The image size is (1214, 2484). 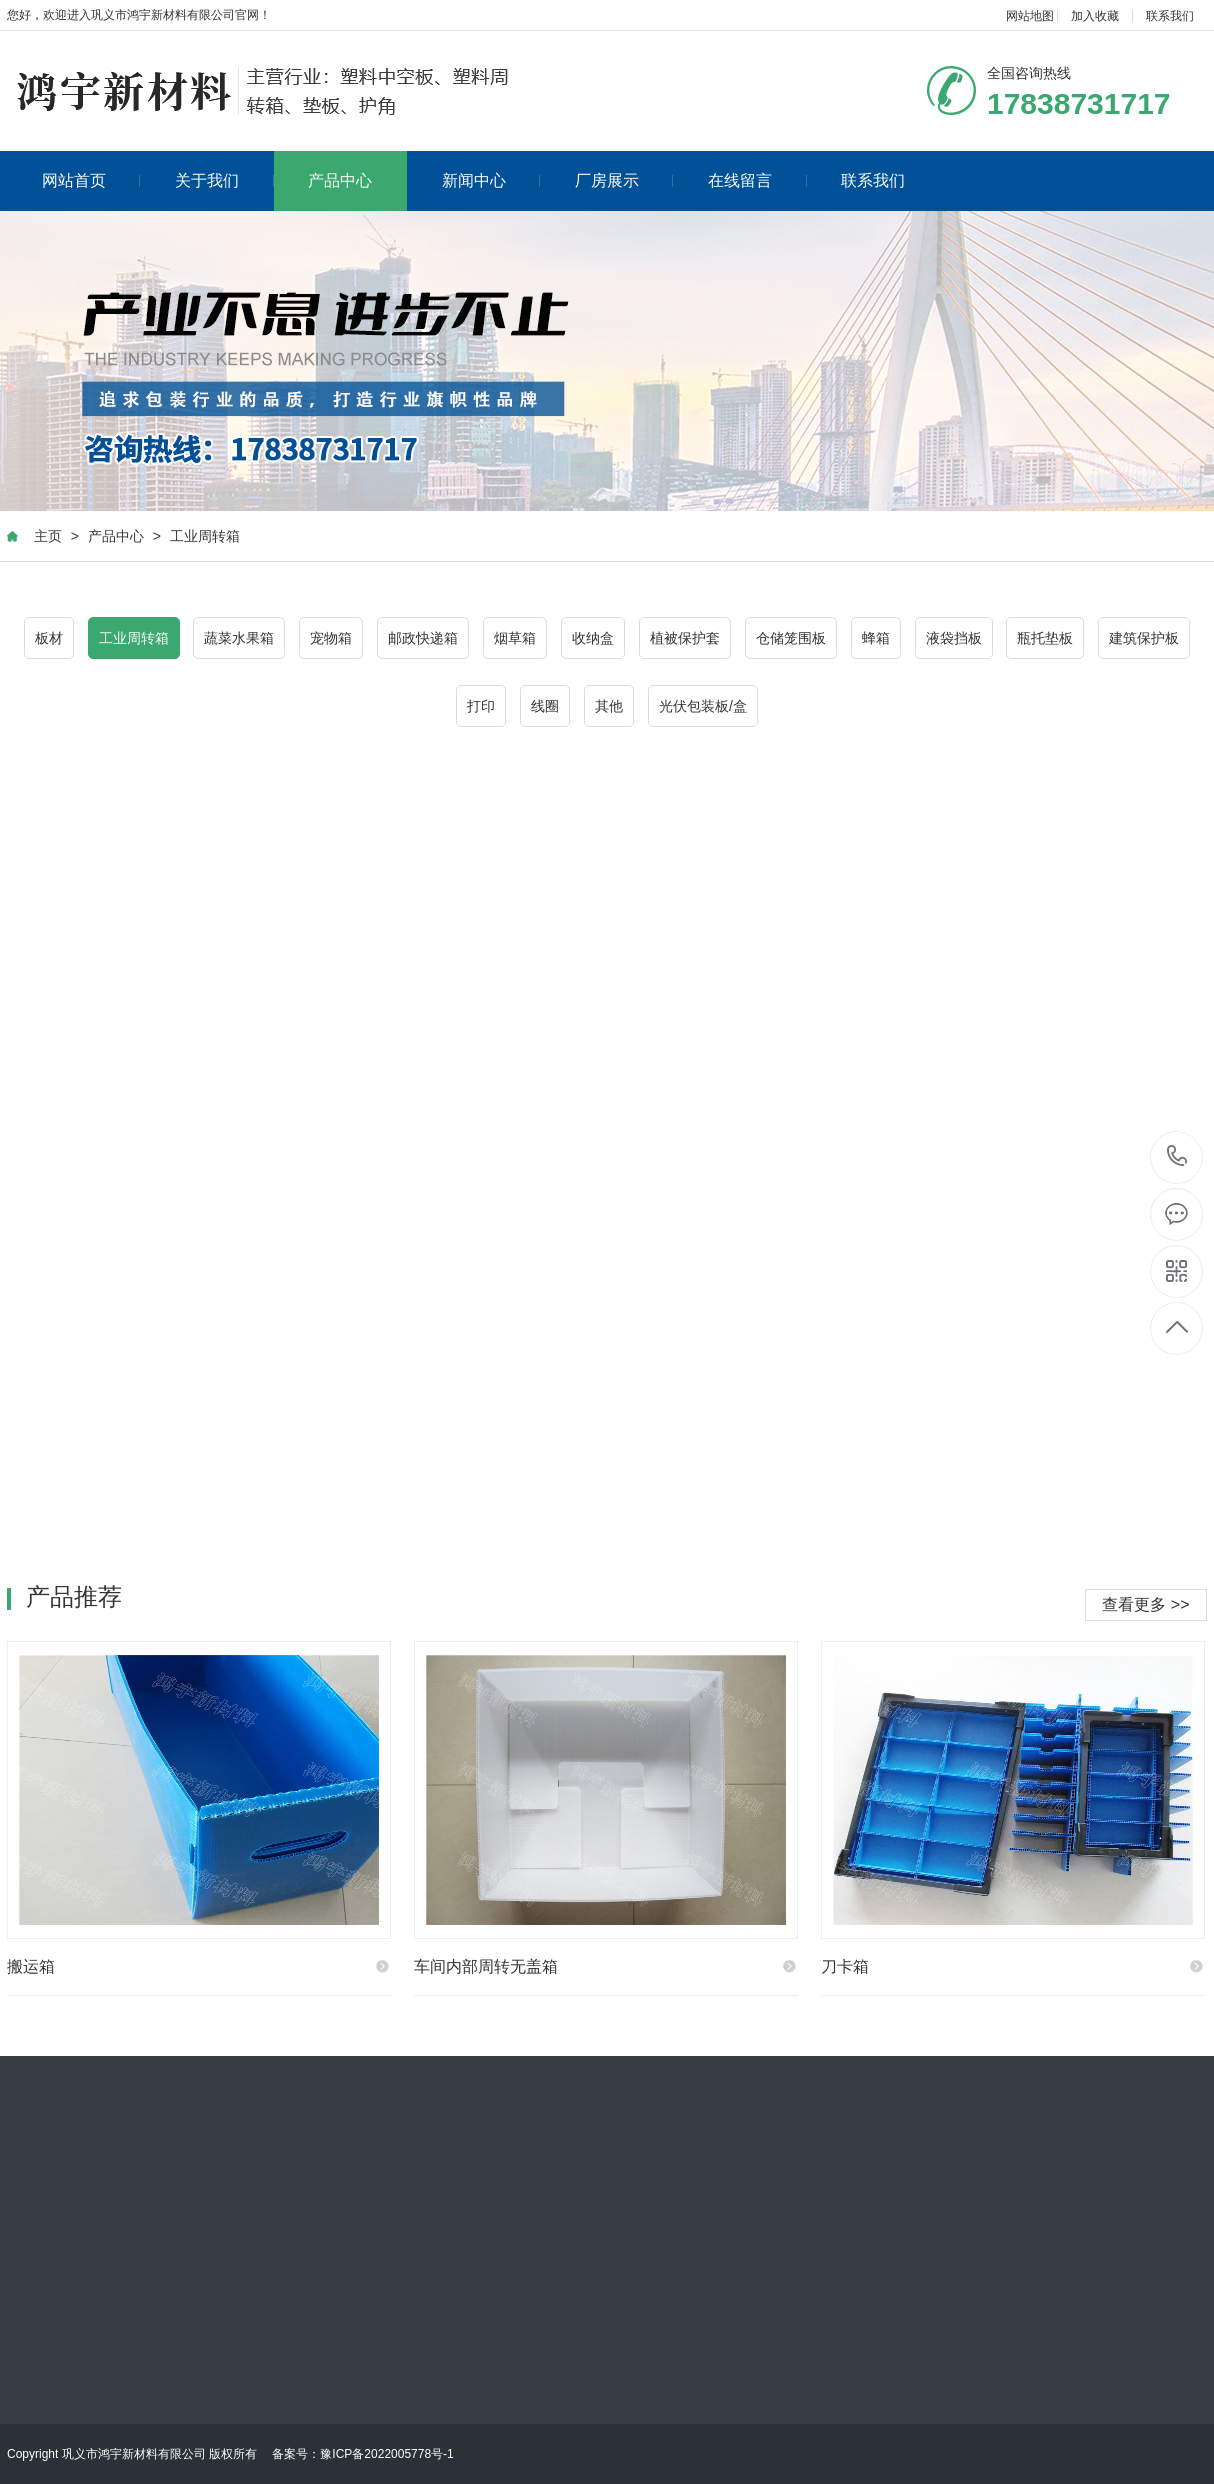 What do you see at coordinates (481, 706) in the screenshot?
I see `打印` at bounding box center [481, 706].